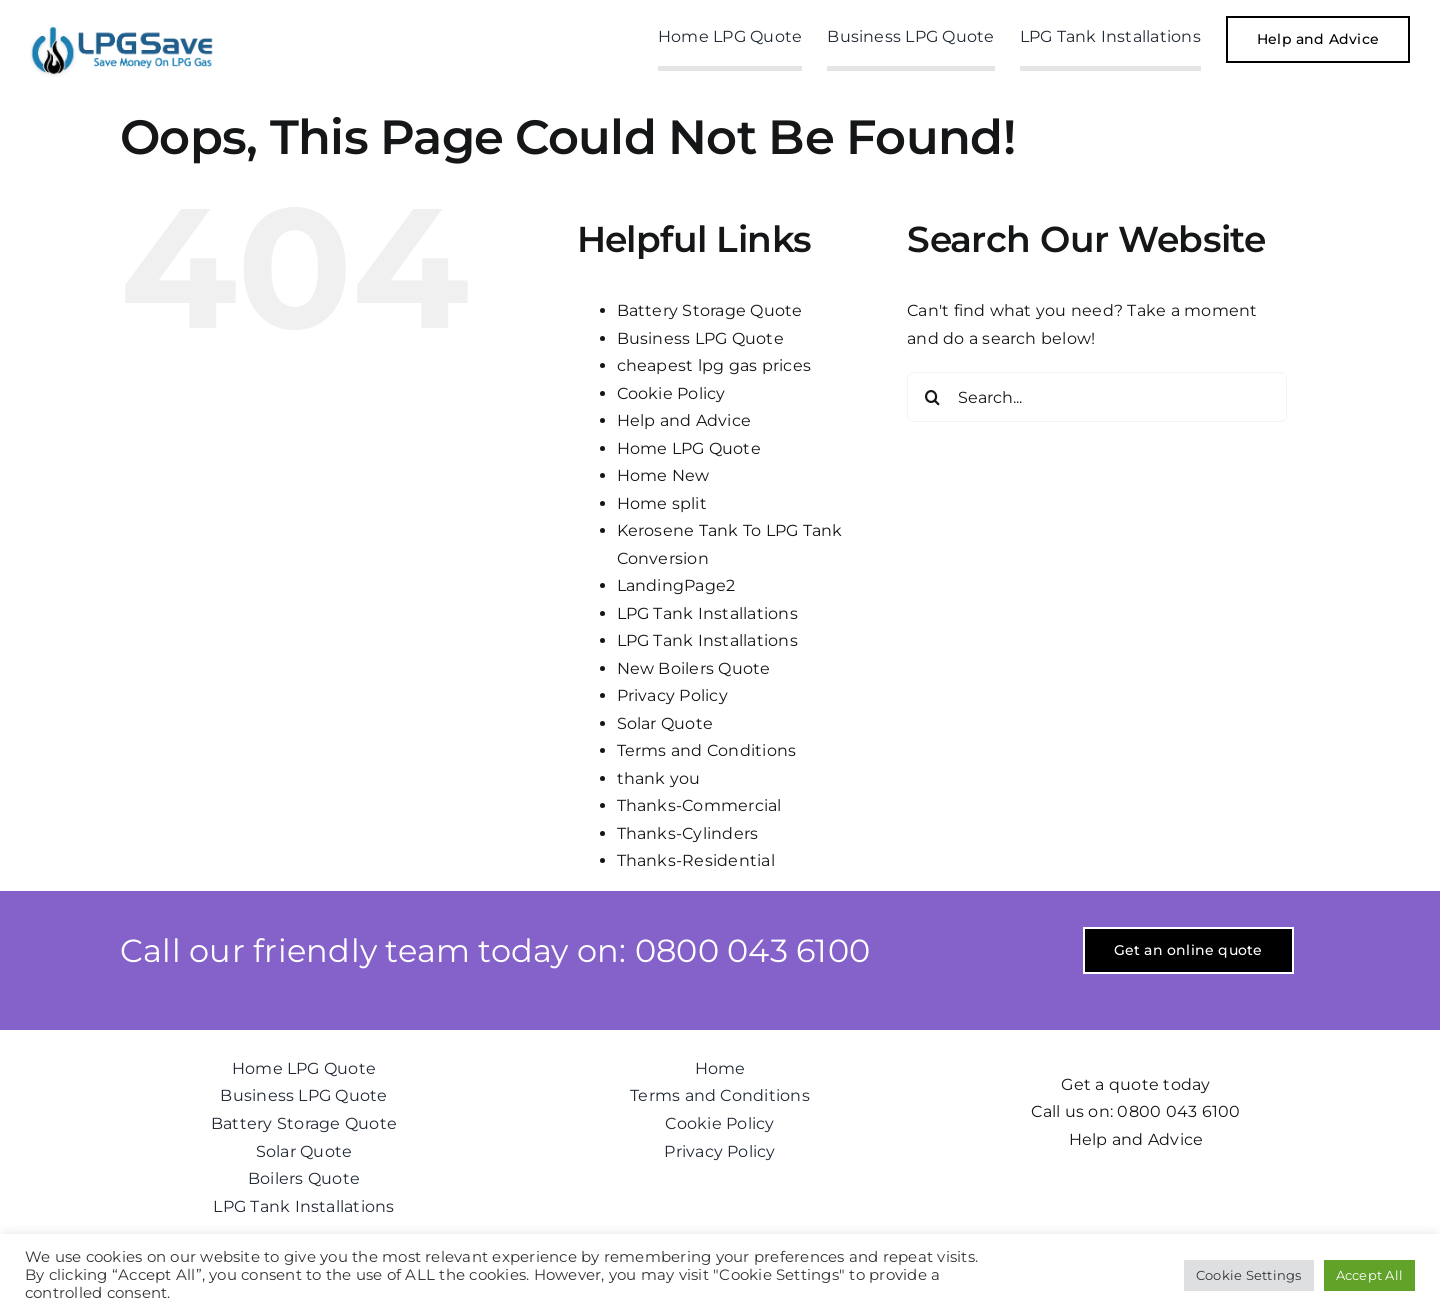 Image resolution: width=1440 pixels, height=1316 pixels. Describe the element at coordinates (684, 420) in the screenshot. I see `Help and Advice` at that location.